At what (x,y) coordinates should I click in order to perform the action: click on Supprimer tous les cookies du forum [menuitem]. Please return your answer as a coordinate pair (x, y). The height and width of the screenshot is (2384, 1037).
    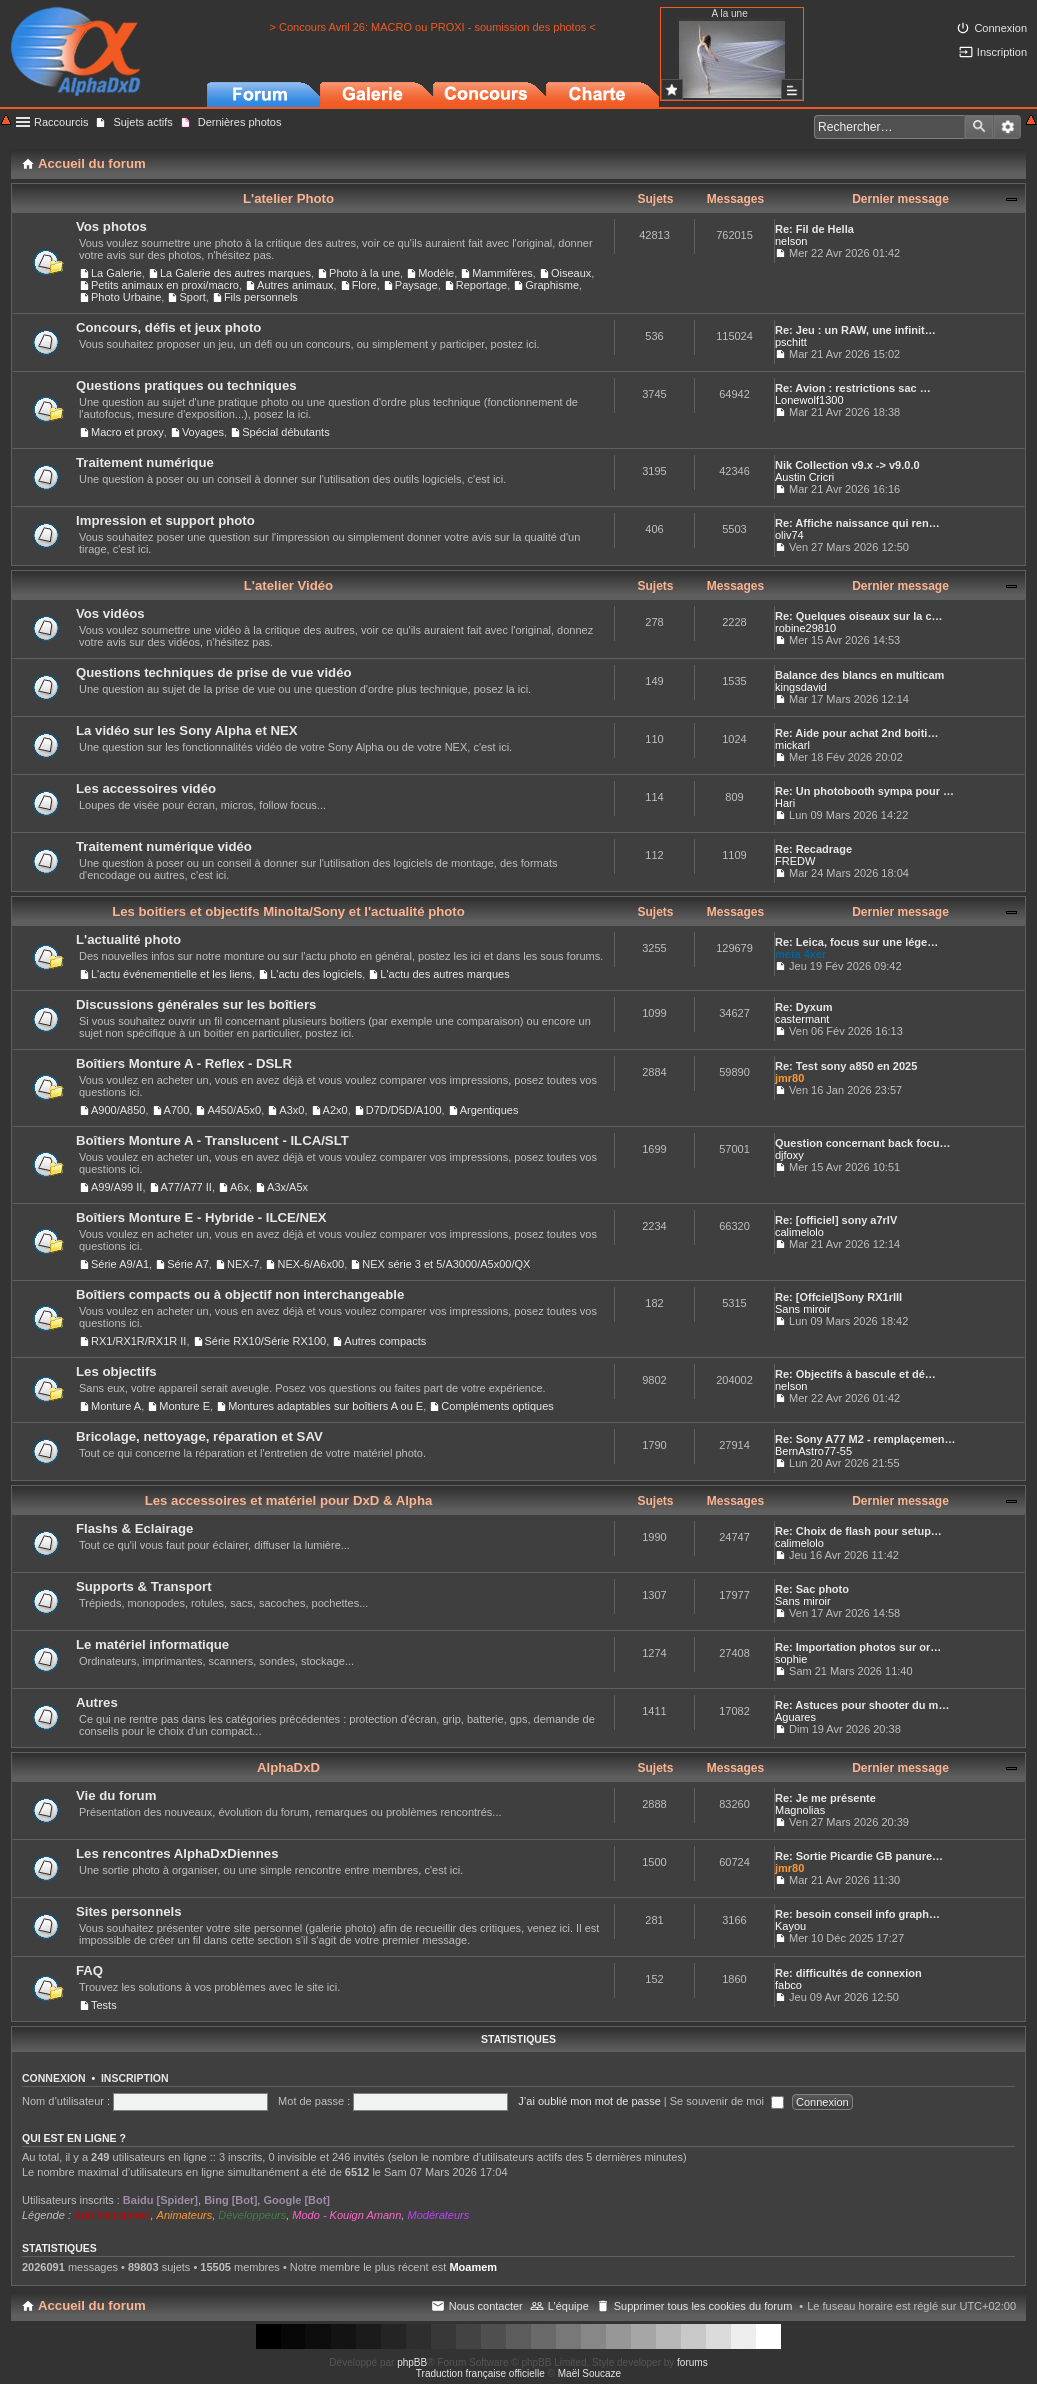
    Looking at the image, I should click on (703, 2306).